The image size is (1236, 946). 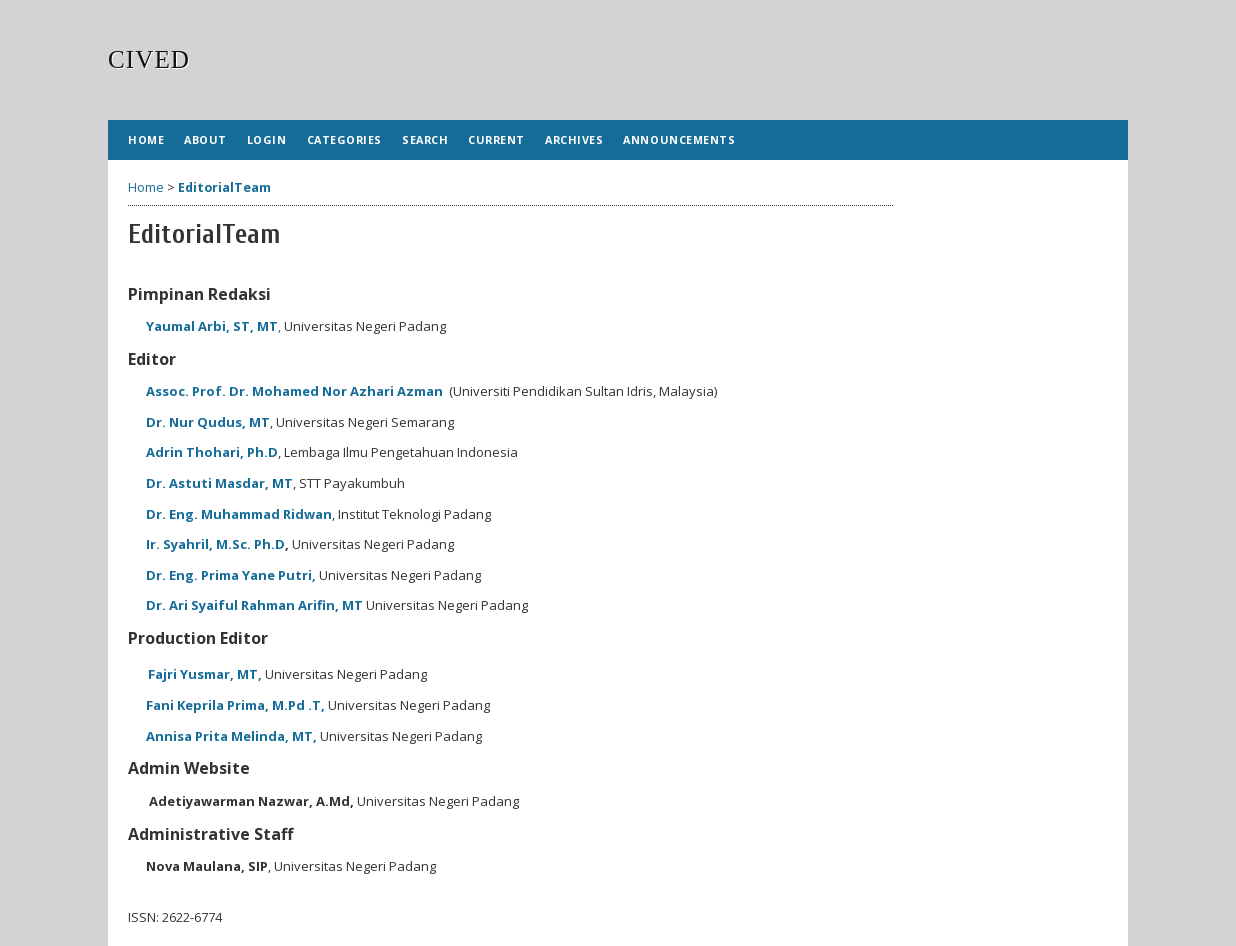 I want to click on Home, so click(x=146, y=139).